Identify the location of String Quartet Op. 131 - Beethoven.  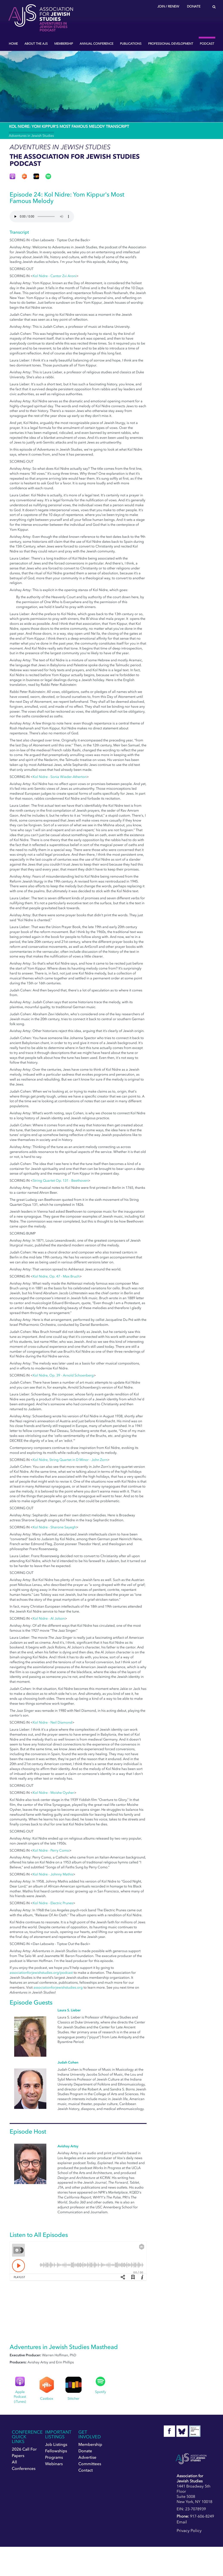
(60, 1180).